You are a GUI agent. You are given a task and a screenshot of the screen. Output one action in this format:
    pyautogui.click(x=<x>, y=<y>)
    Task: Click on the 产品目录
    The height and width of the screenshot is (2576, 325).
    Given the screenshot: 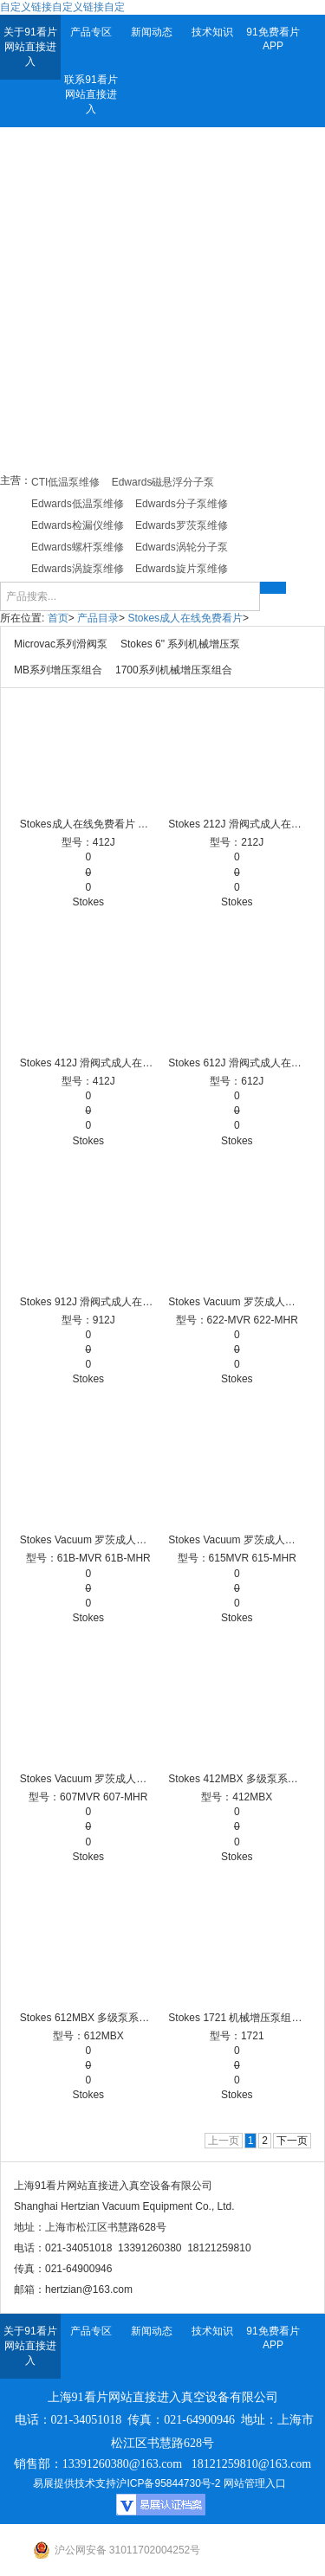 What is the action you would take?
    pyautogui.click(x=98, y=618)
    